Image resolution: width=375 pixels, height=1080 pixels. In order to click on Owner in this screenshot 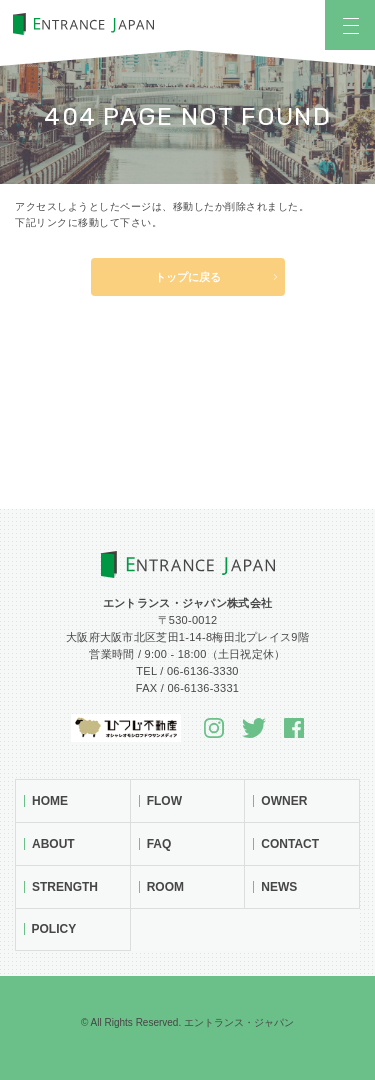, I will do `click(284, 801)`.